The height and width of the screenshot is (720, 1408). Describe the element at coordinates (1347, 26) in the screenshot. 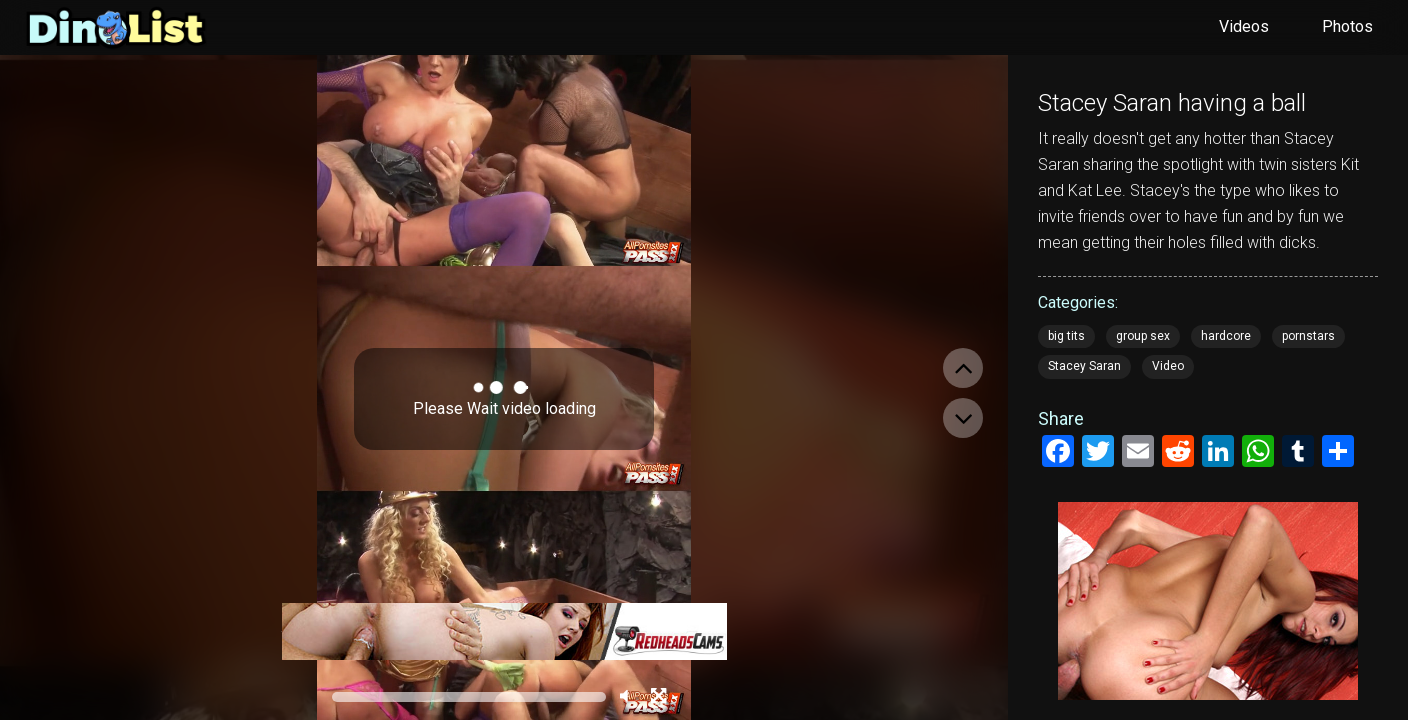

I see `Photos` at that location.